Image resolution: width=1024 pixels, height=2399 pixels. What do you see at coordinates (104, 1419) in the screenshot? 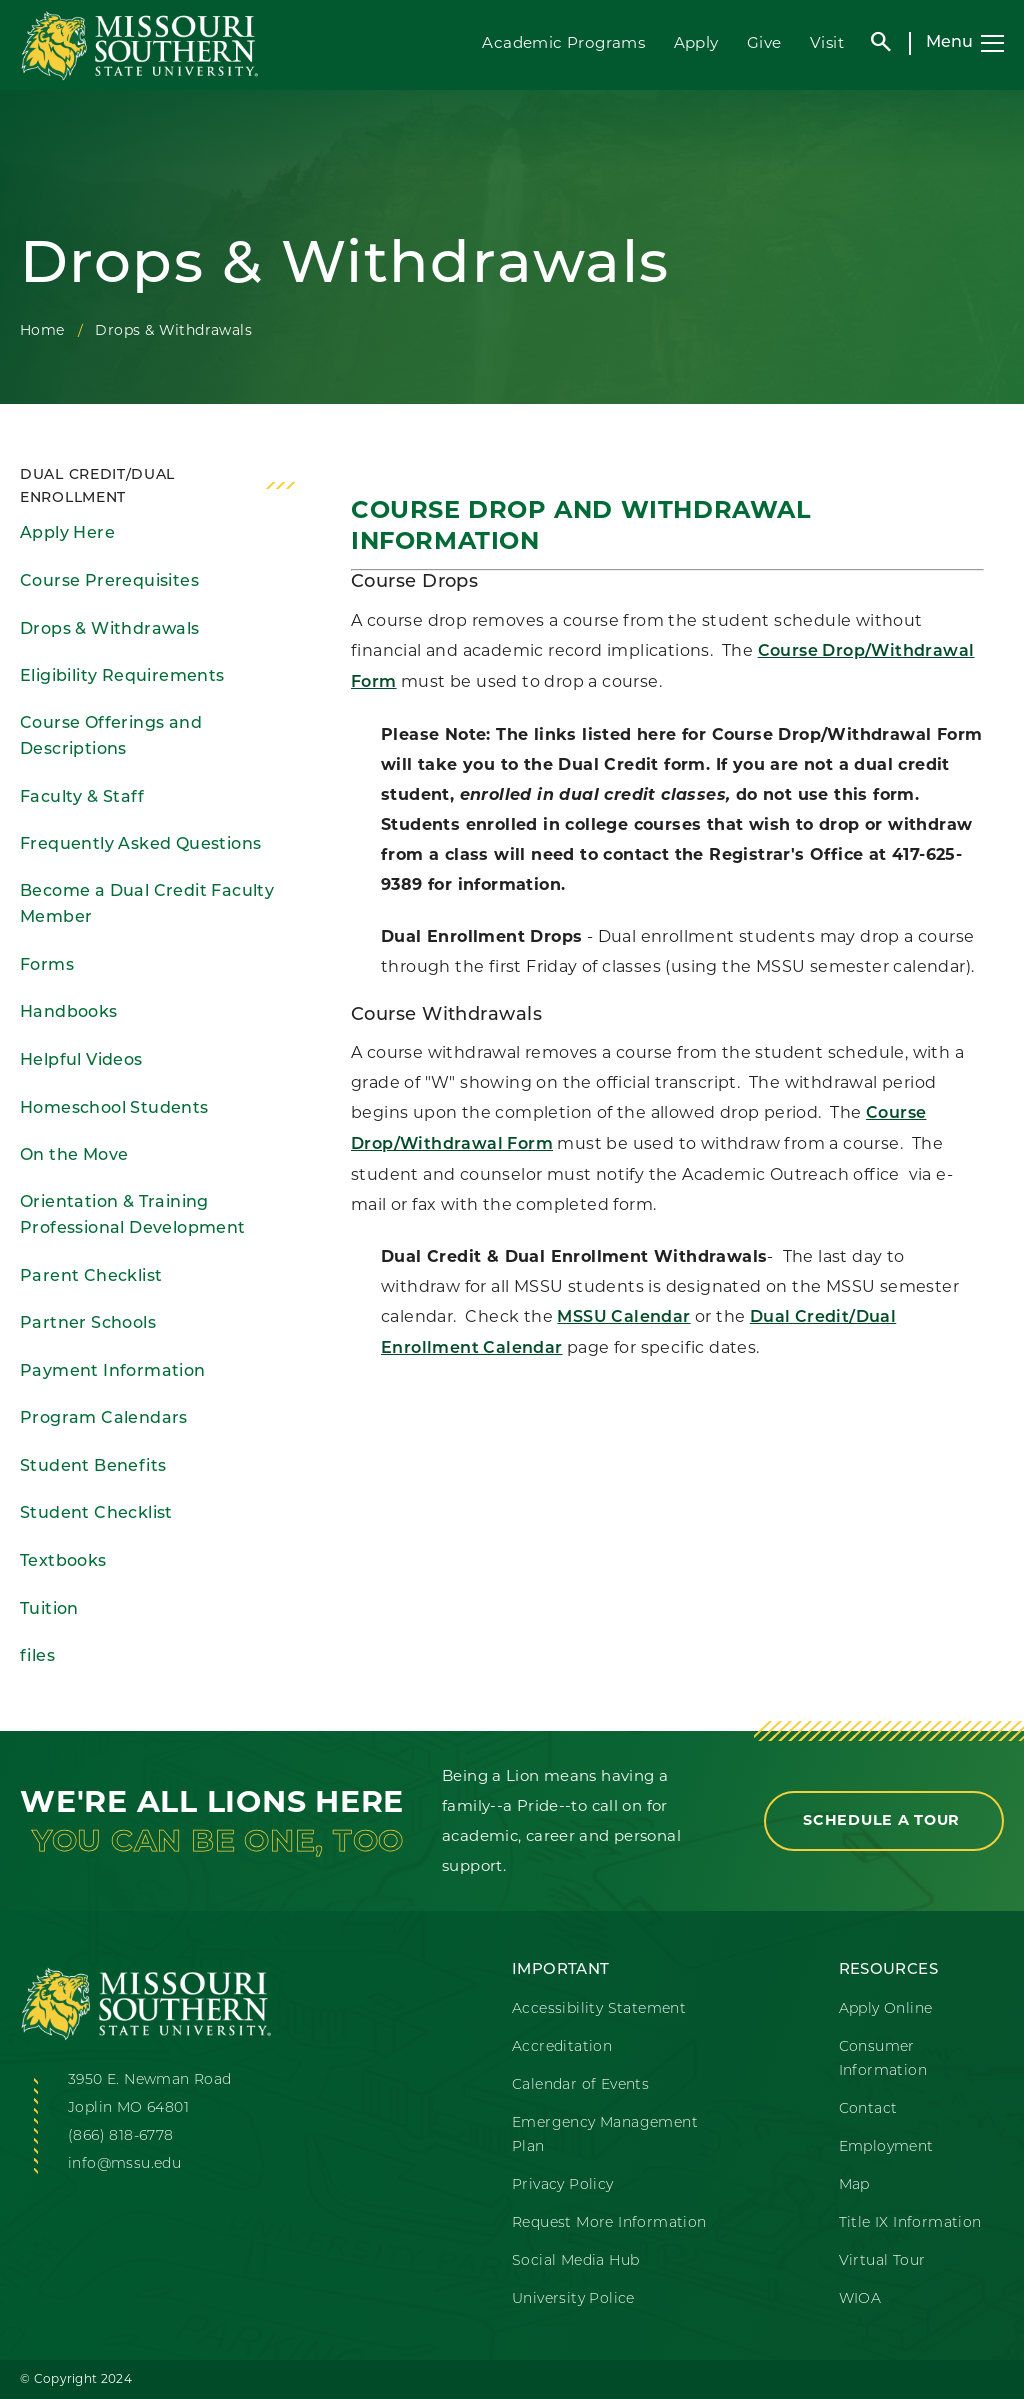
I see `Program Calendars` at bounding box center [104, 1419].